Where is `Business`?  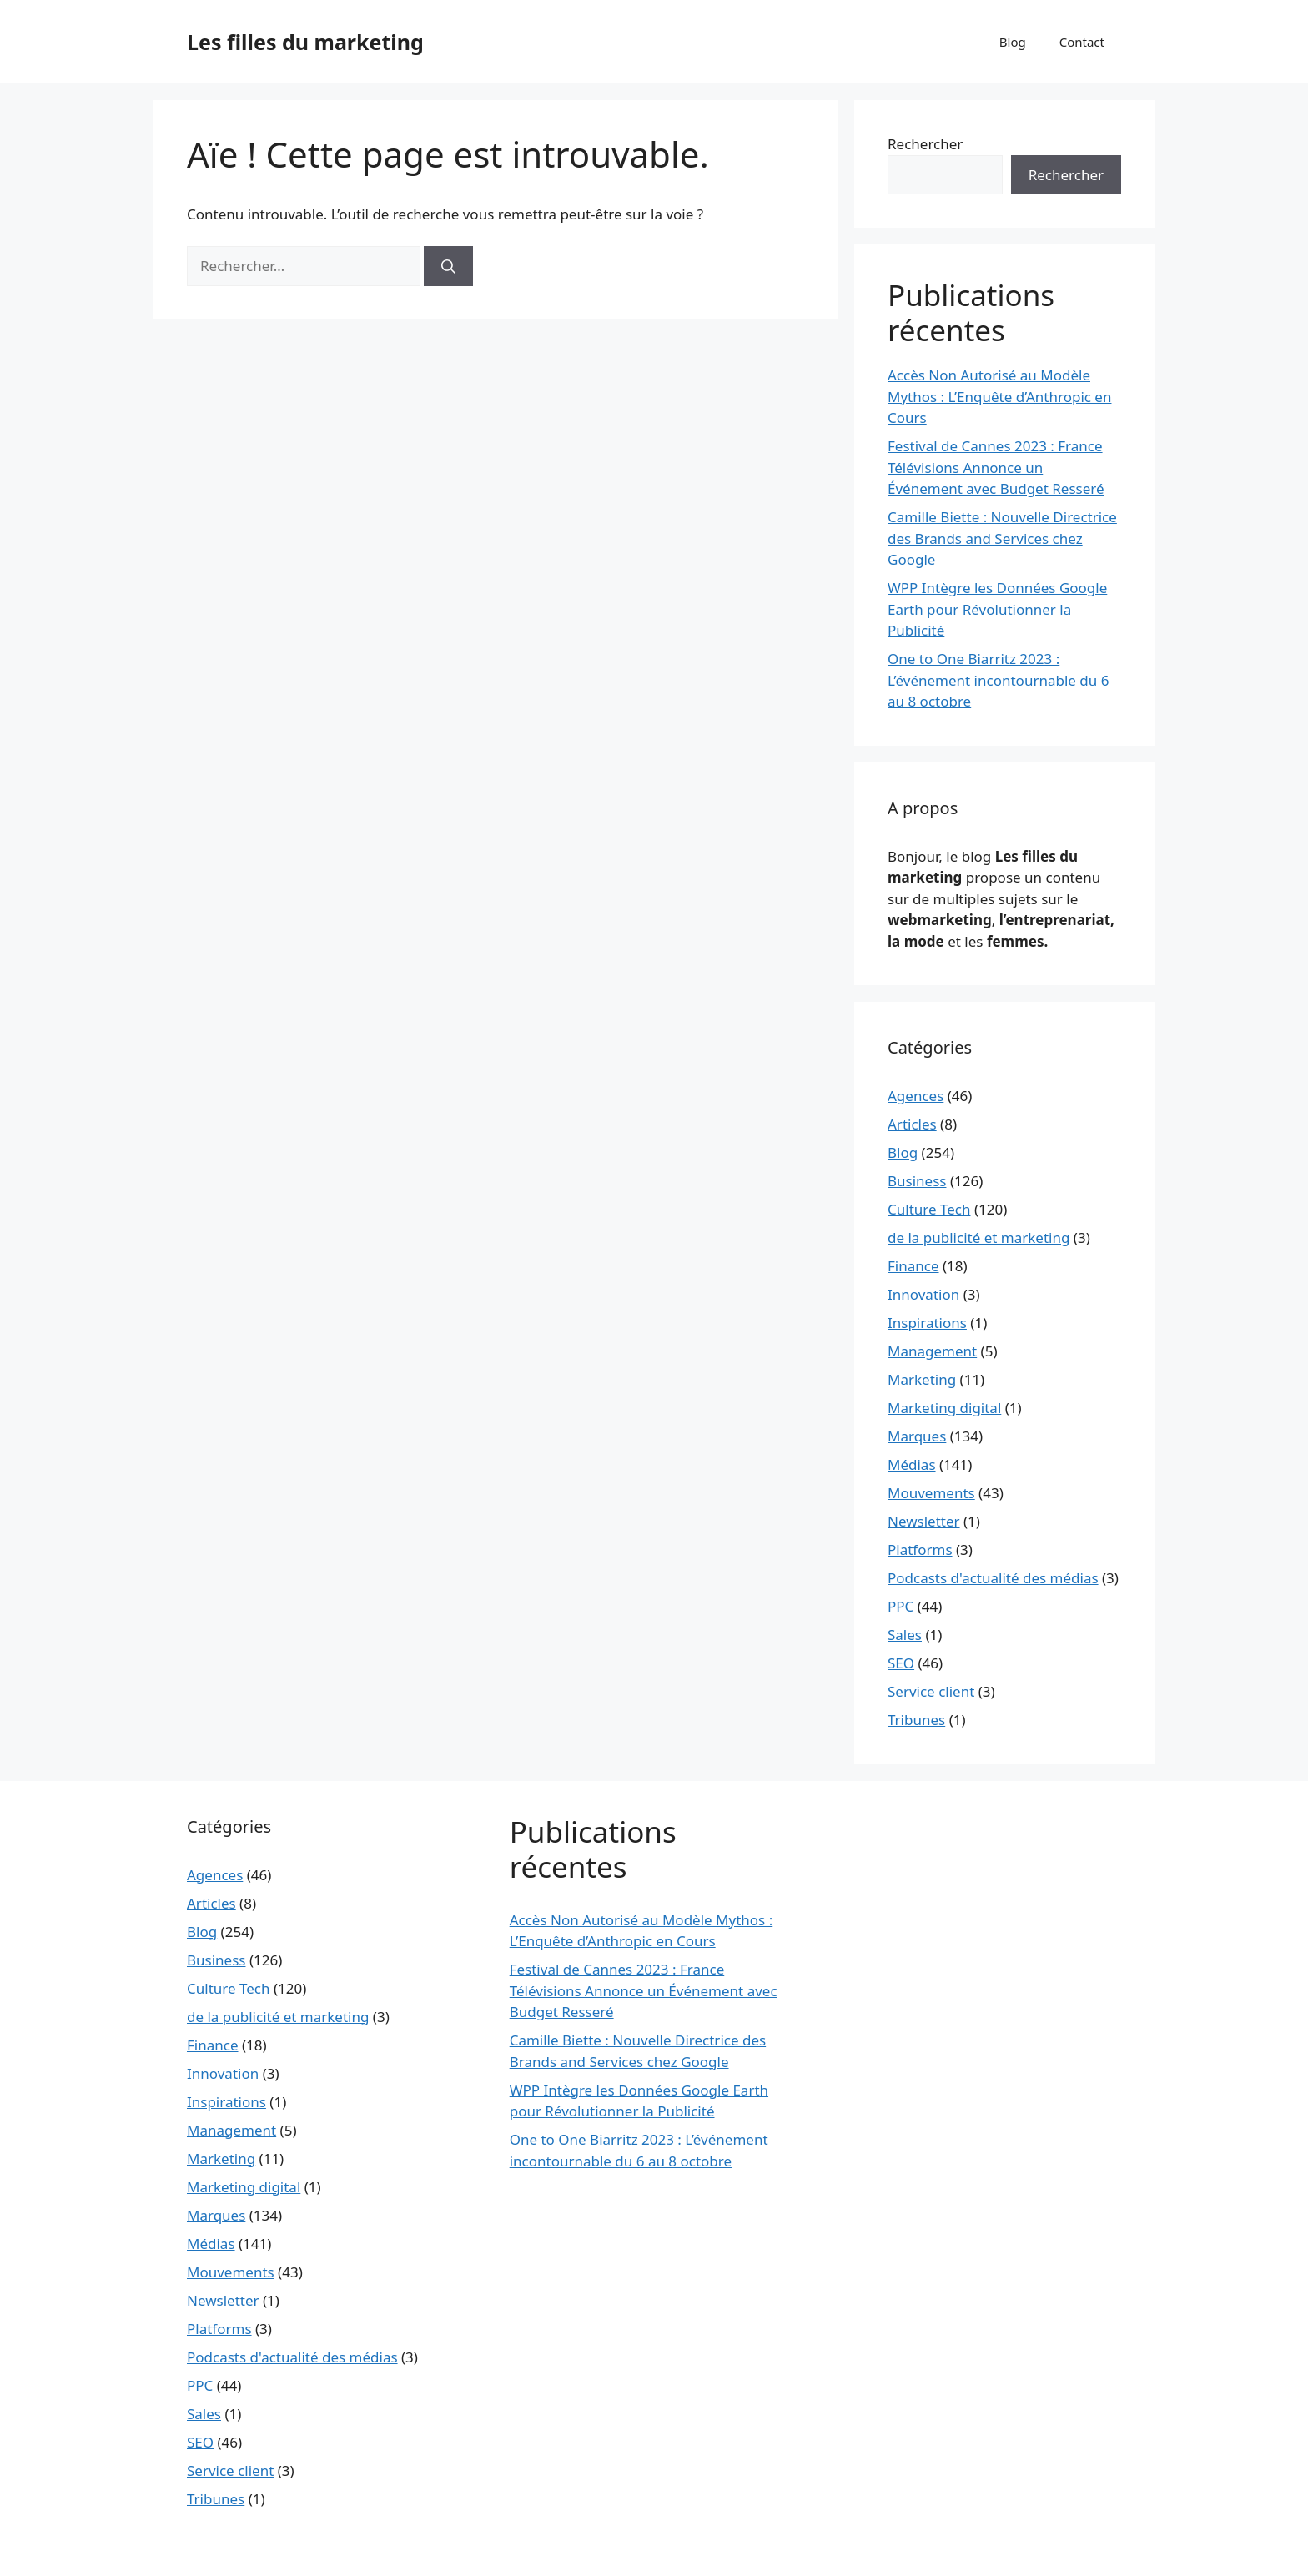
Business is located at coordinates (917, 1180).